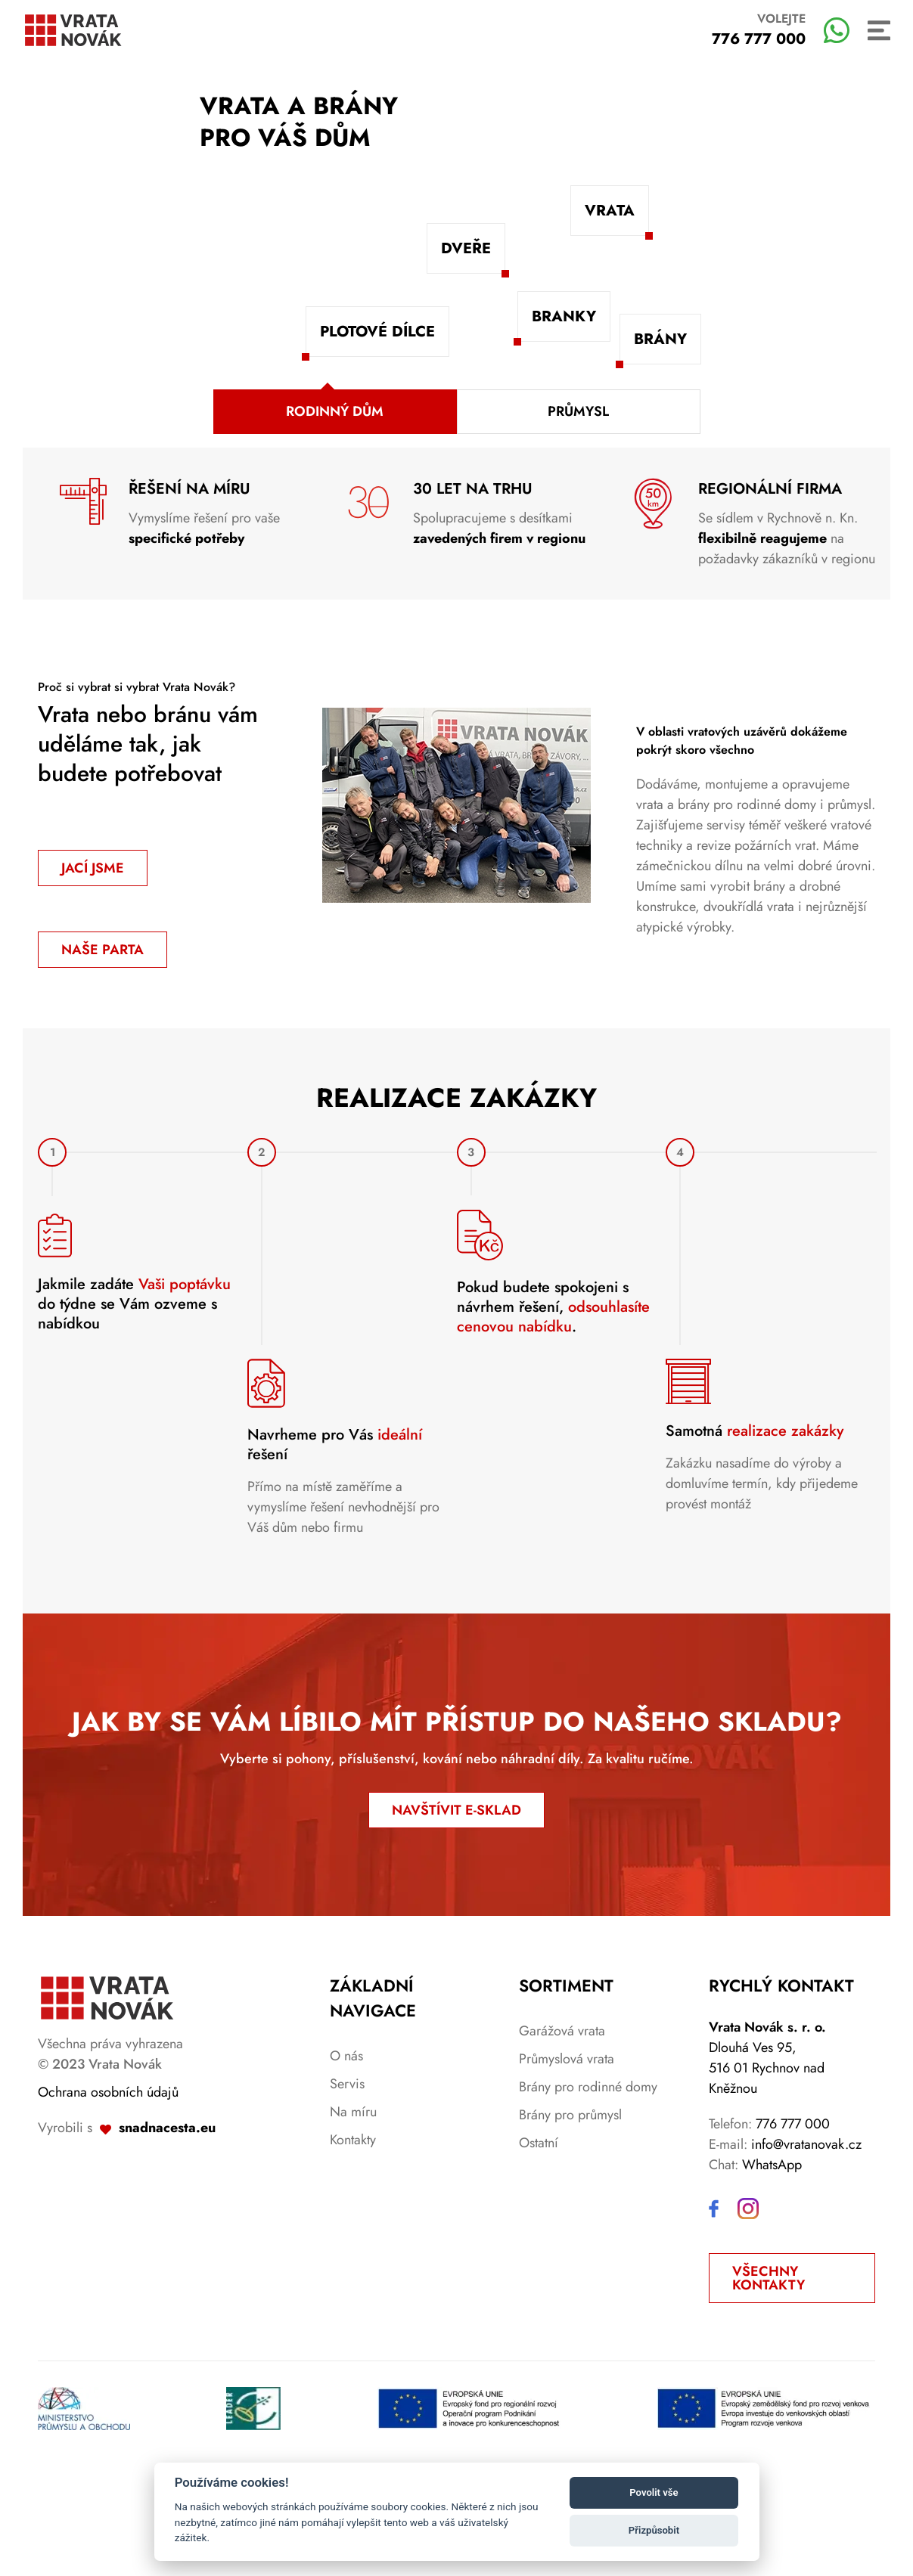 The height and width of the screenshot is (2576, 913). What do you see at coordinates (588, 2194) in the screenshot?
I see `Brány pro rodinné domy` at bounding box center [588, 2194].